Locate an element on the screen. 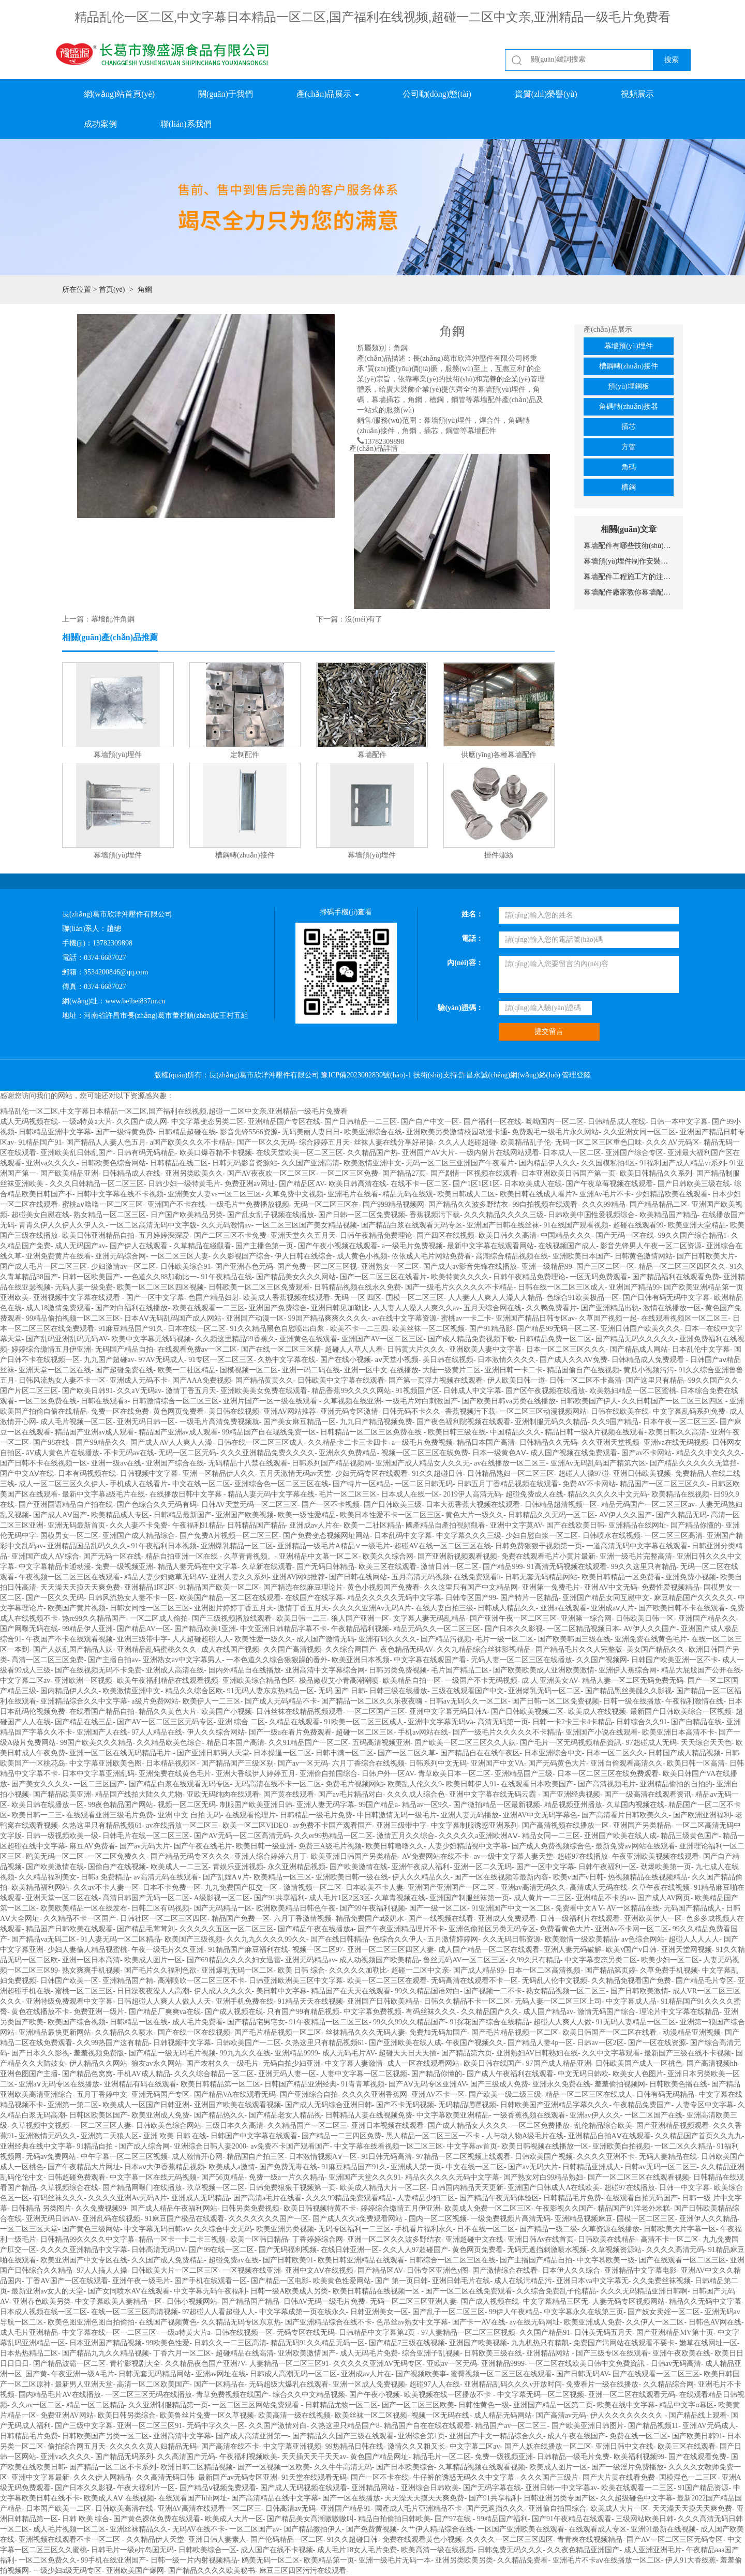 The height and width of the screenshot is (2576, 745). 国产美女久久久久 is located at coordinates (40, 1784).